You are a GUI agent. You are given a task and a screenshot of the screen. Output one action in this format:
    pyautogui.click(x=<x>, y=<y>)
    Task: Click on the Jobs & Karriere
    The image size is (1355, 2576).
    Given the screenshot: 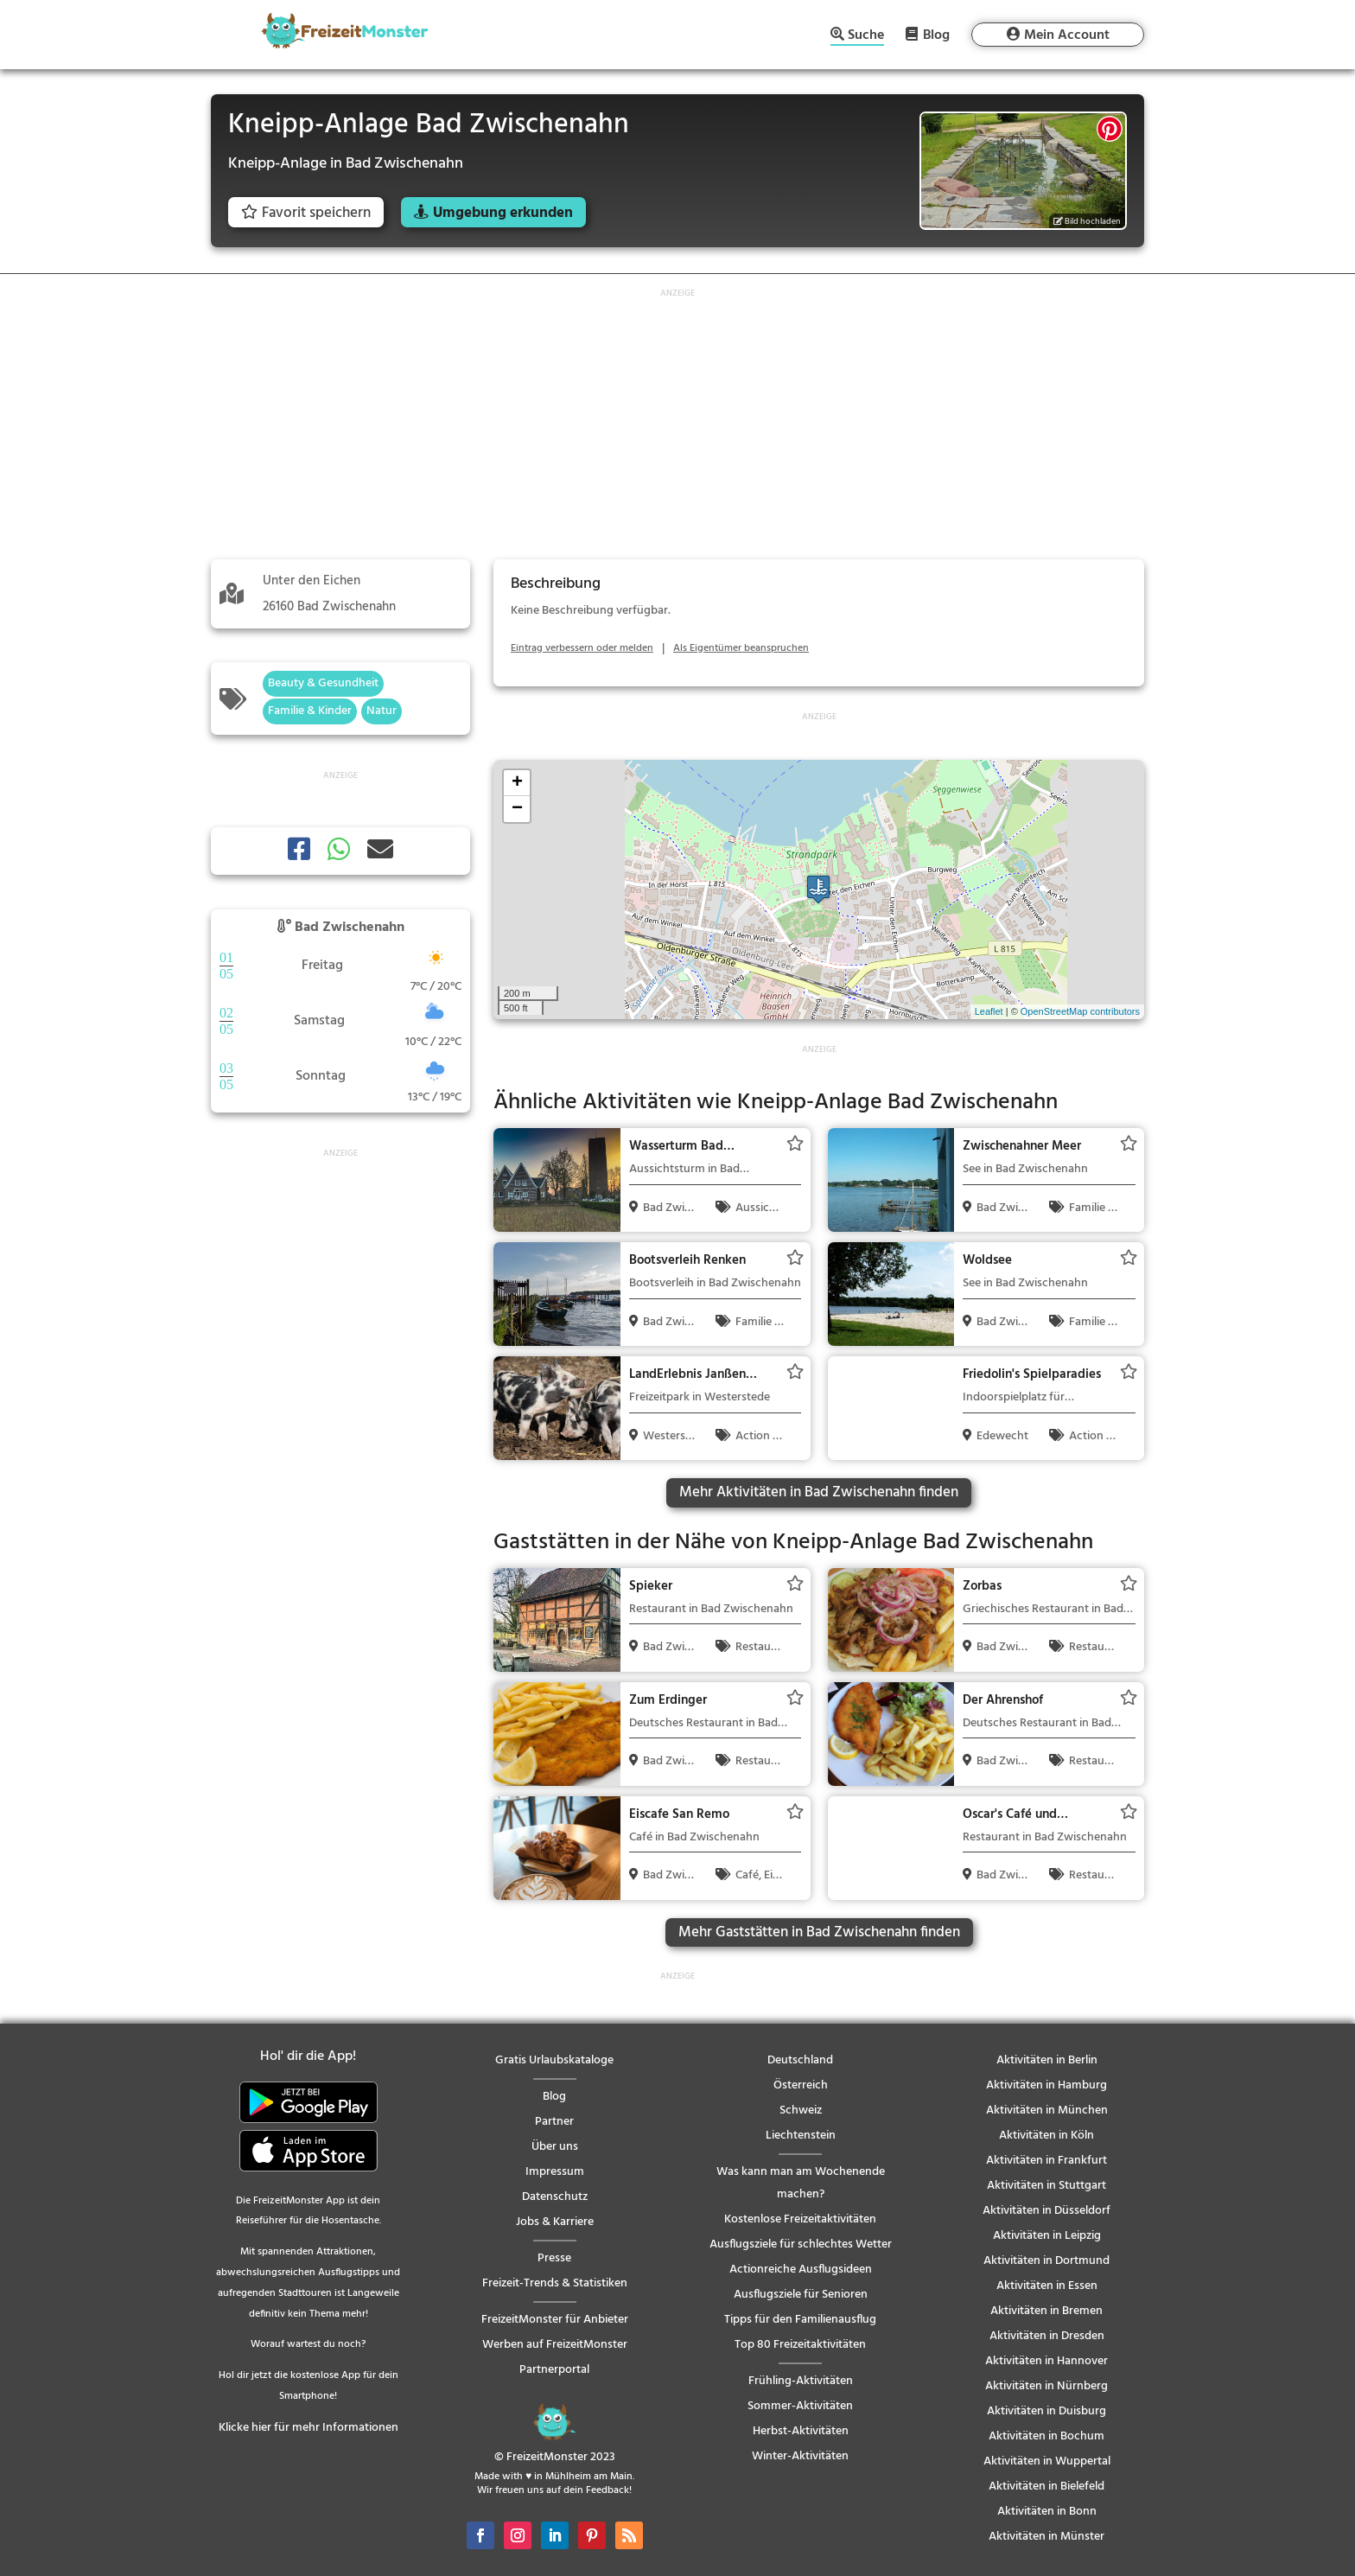 What is the action you would take?
    pyautogui.click(x=555, y=2222)
    